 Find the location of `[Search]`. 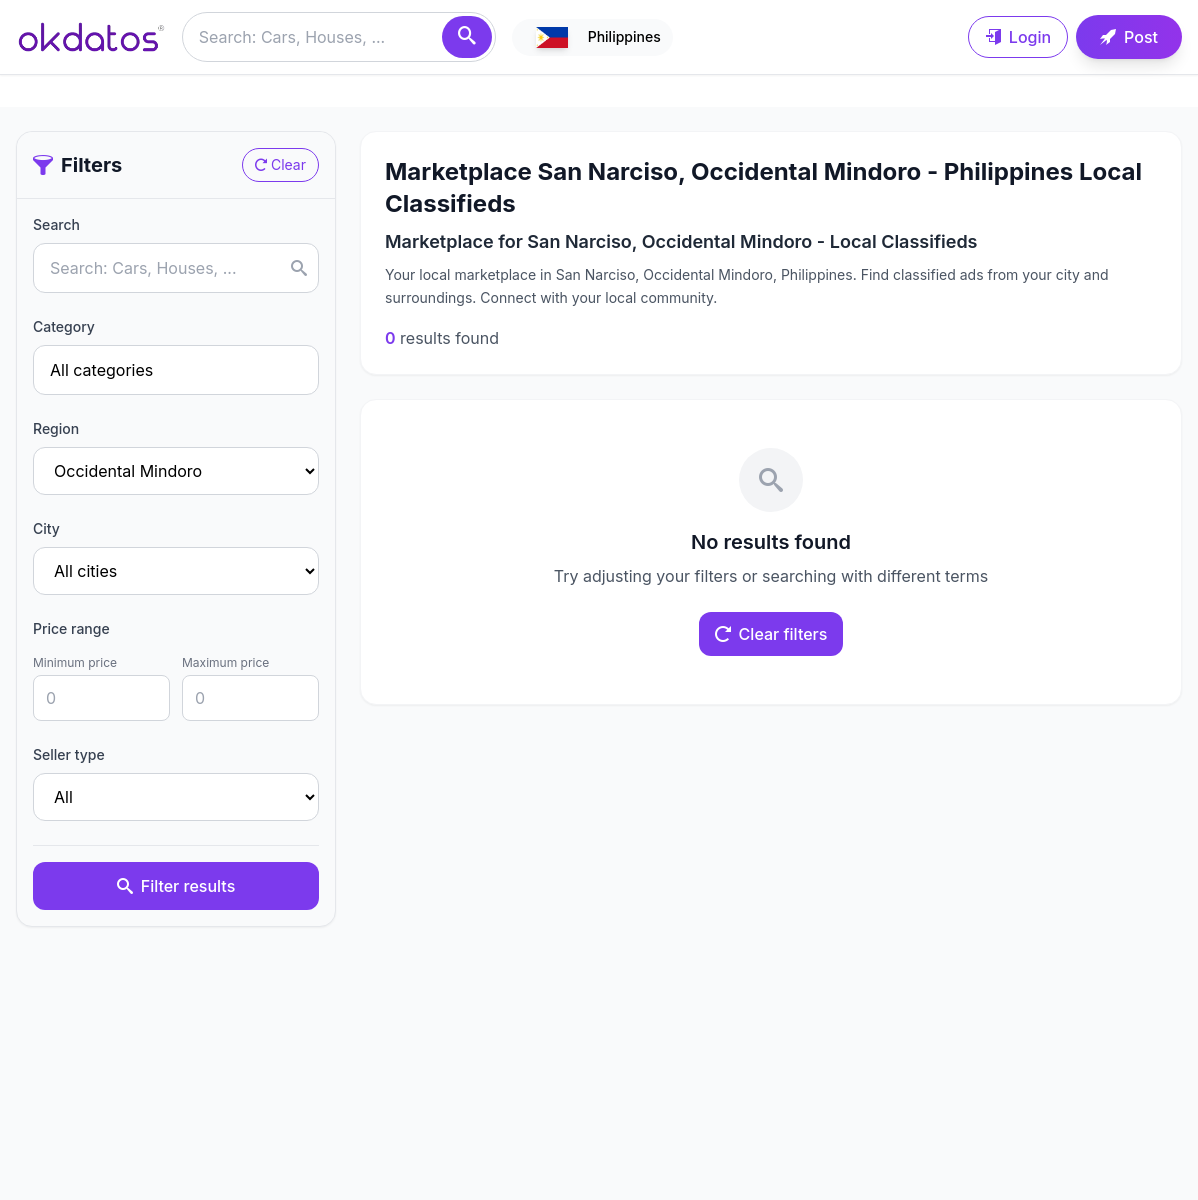

[Search] is located at coordinates (467, 37).